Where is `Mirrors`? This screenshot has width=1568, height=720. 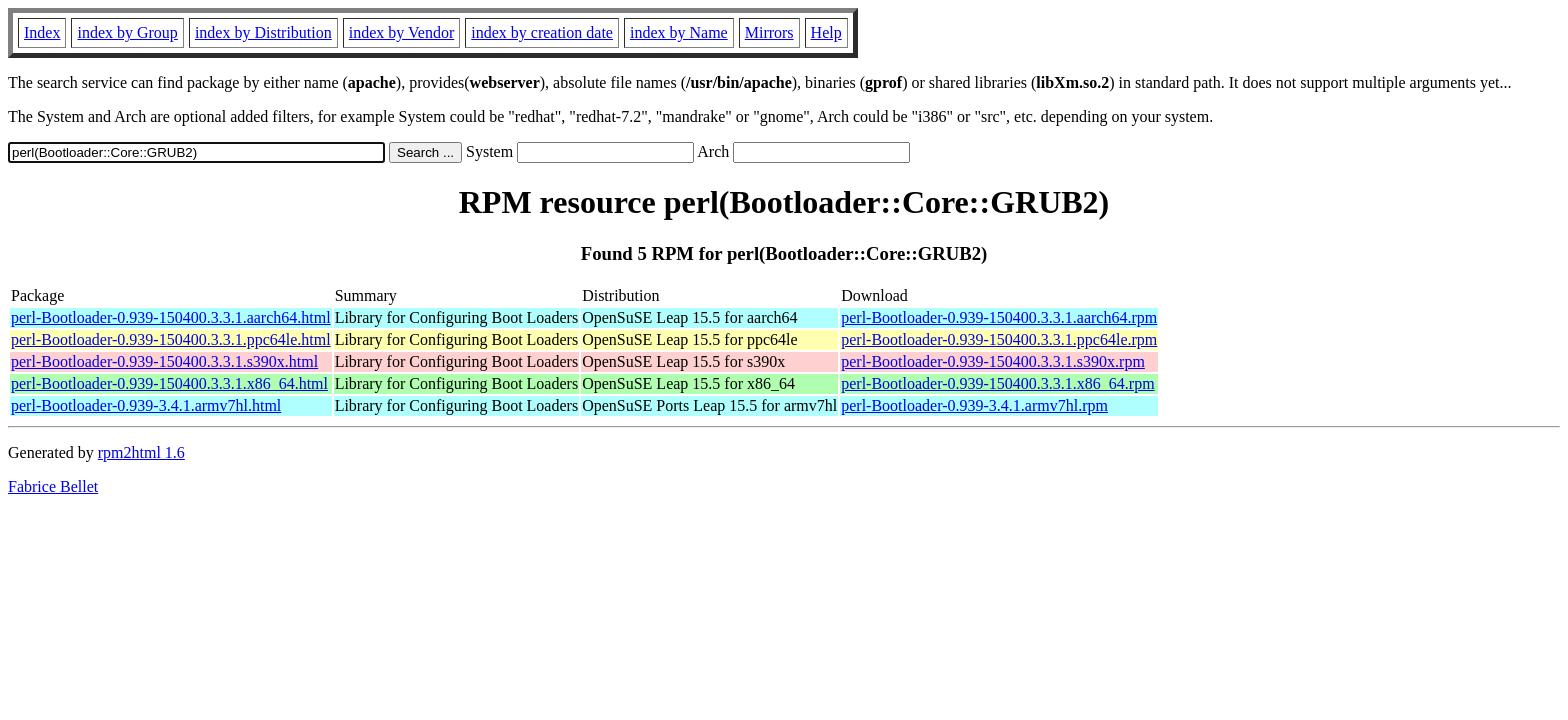
Mirrors is located at coordinates (769, 32).